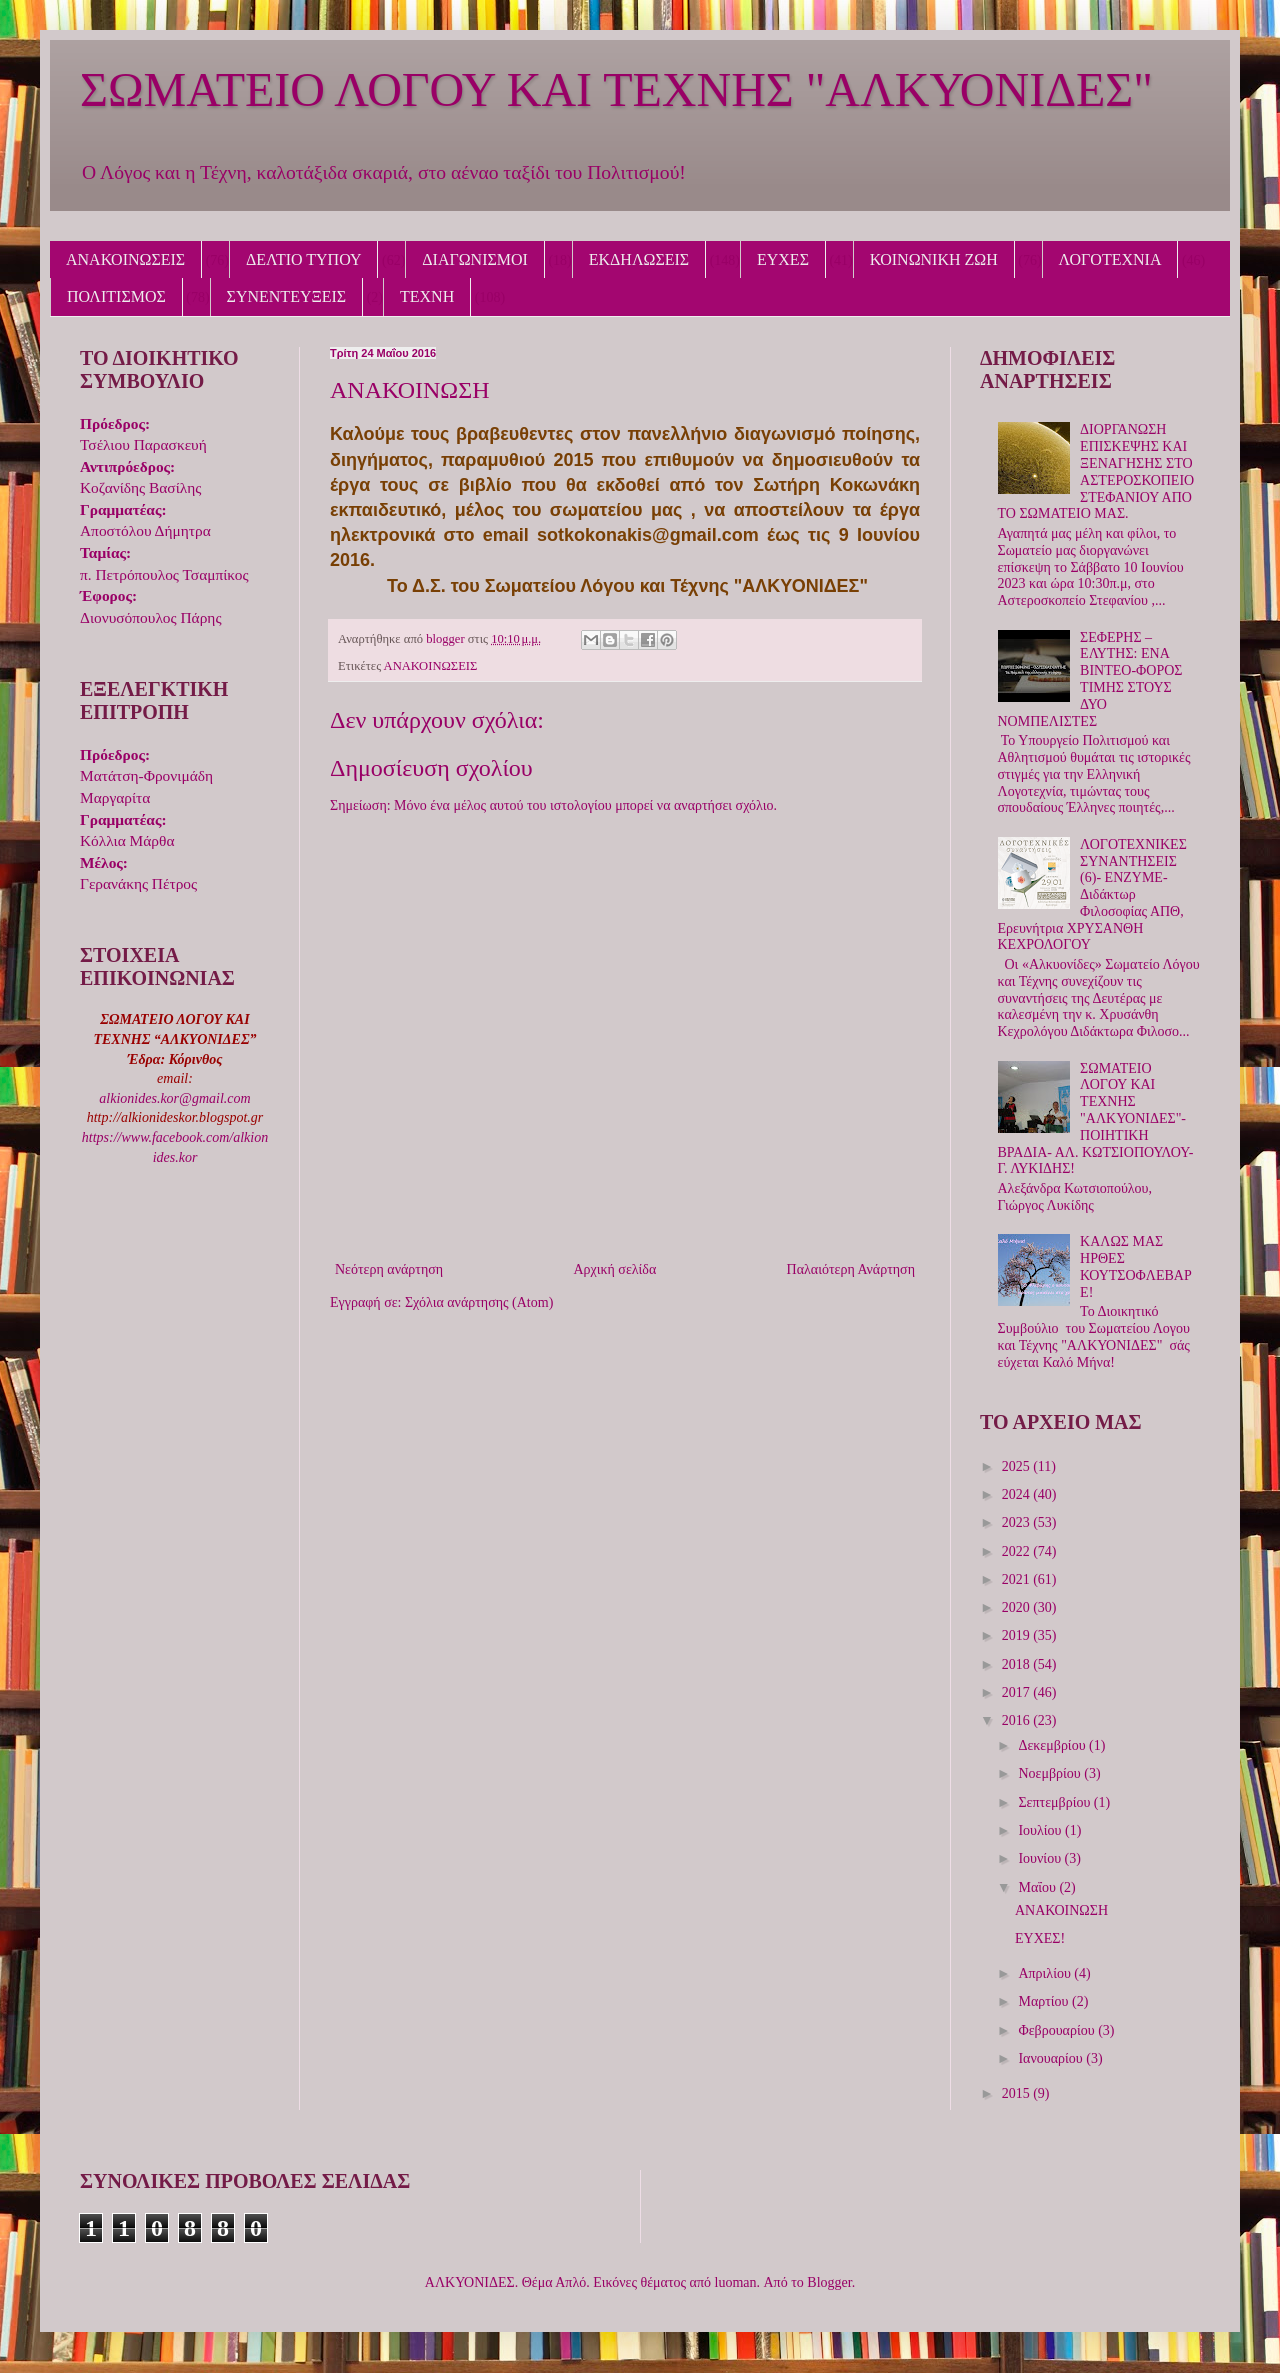 This screenshot has height=2373, width=1280. Describe the element at coordinates (1052, 2058) in the screenshot. I see `Ιανουαρίου` at that location.